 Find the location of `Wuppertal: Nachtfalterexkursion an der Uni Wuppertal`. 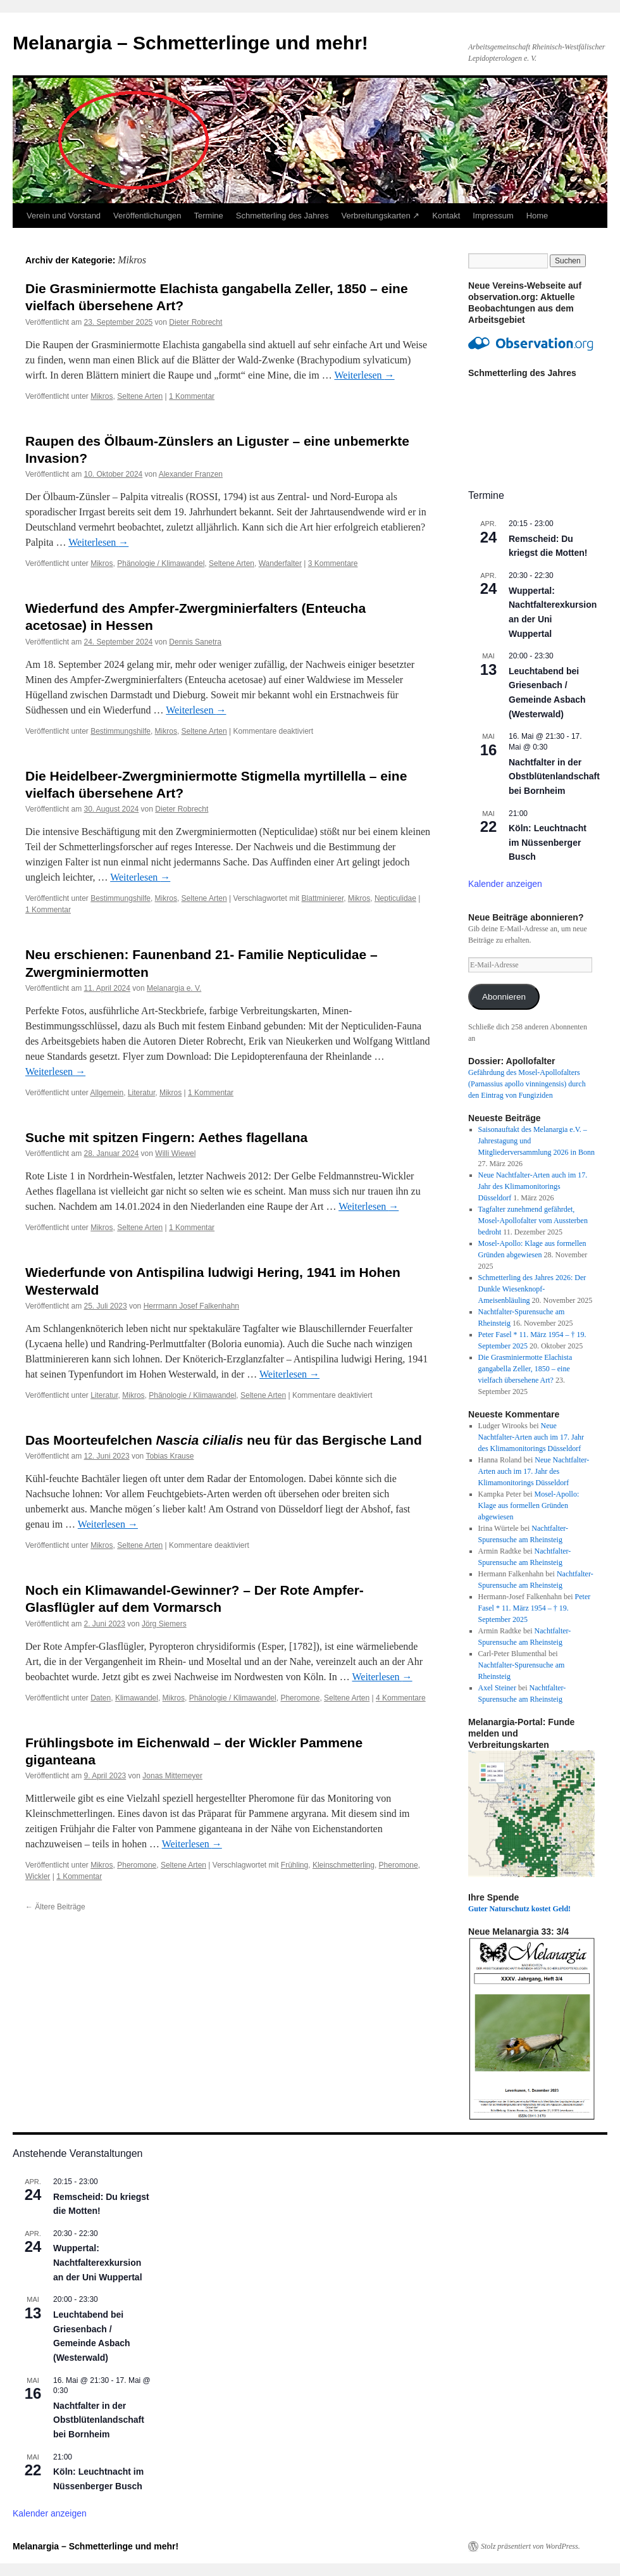

Wuppertal: Nachtfalterexkursion an der Uni Wuppertal is located at coordinates (97, 2262).